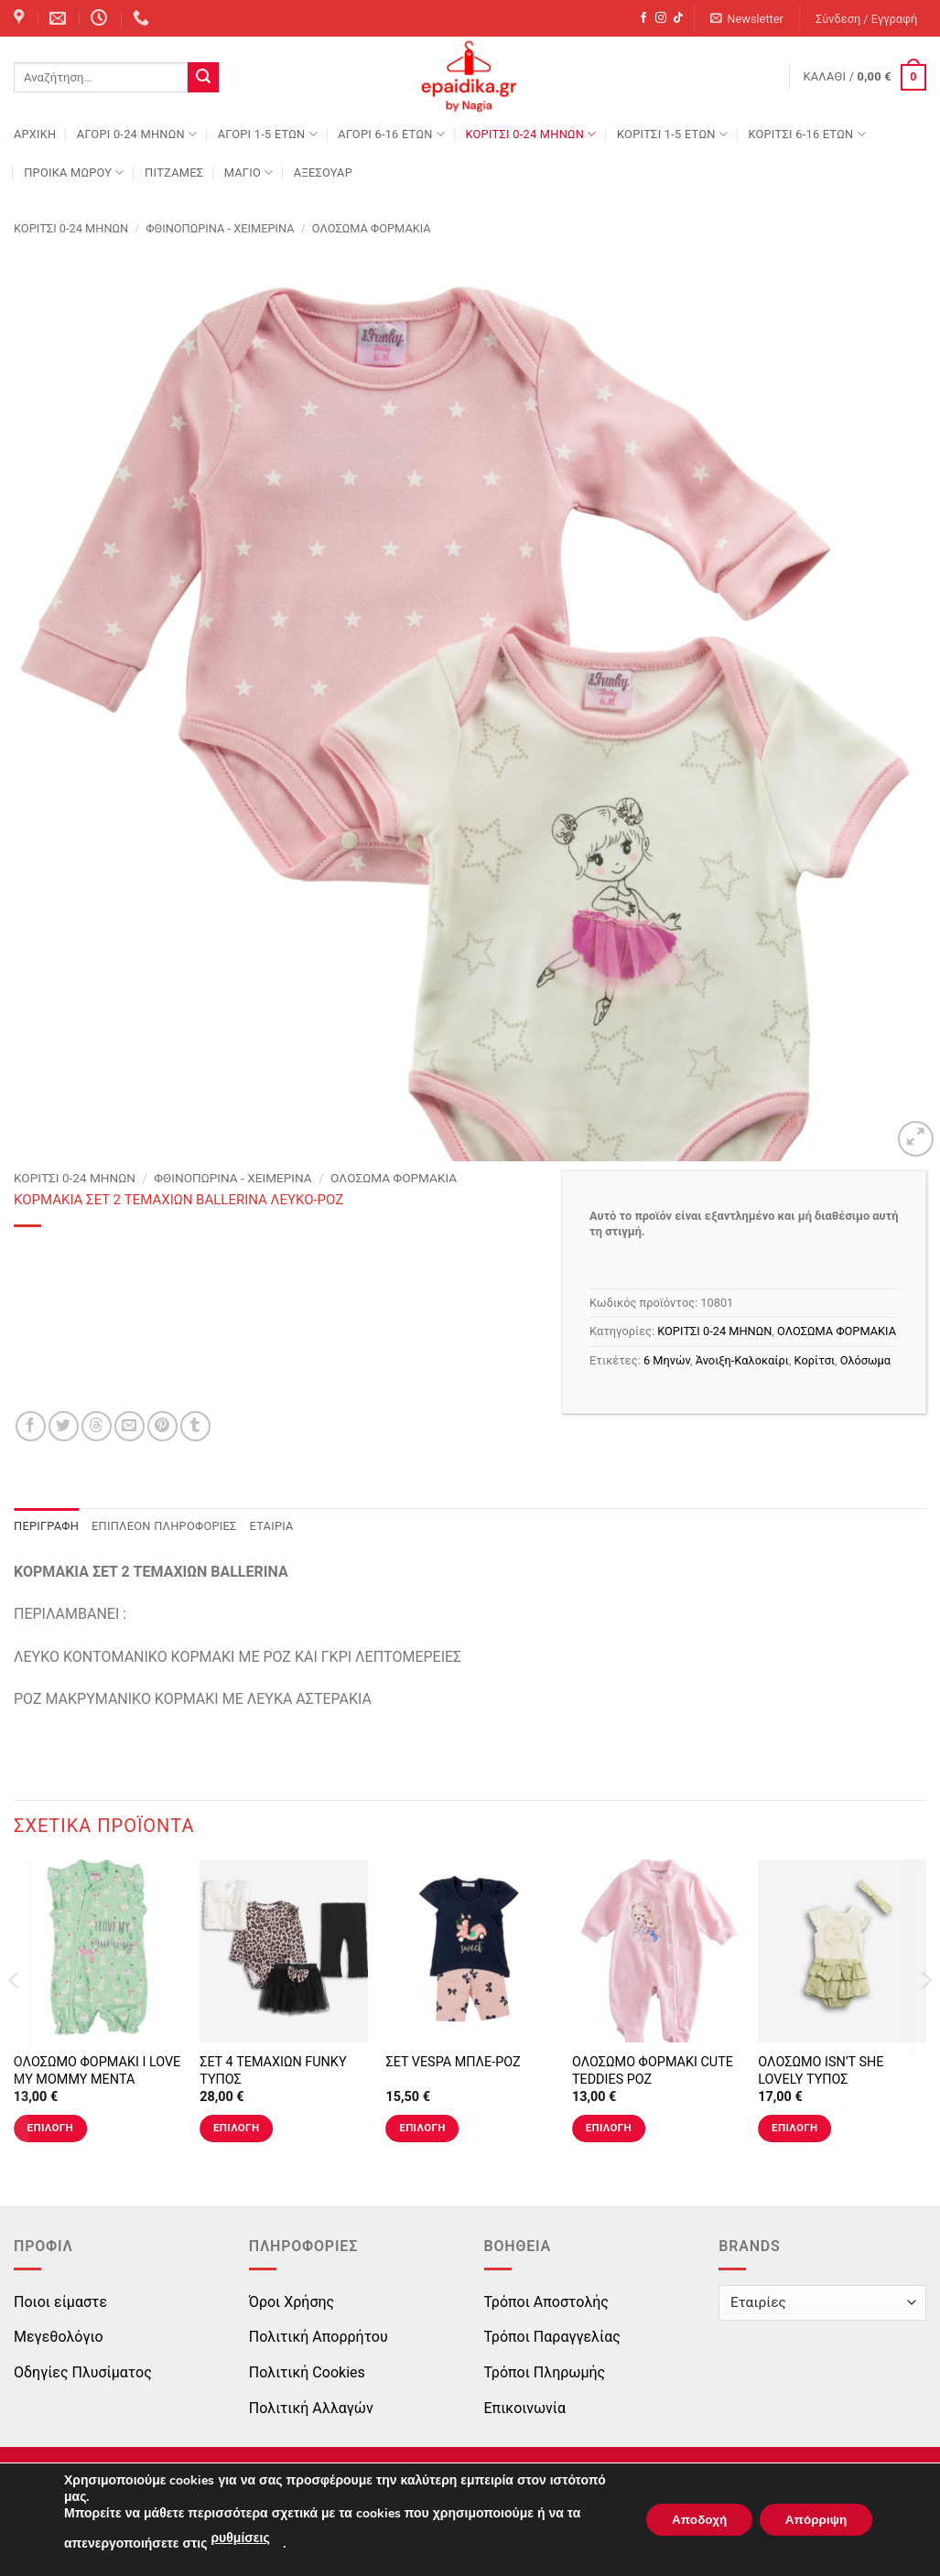 The height and width of the screenshot is (2576, 940). I want to click on ΣΕΤ 4 ΤΕΜΑΧΙΩΝ FUNKY ΤΥΠΟΣ, so click(273, 2070).